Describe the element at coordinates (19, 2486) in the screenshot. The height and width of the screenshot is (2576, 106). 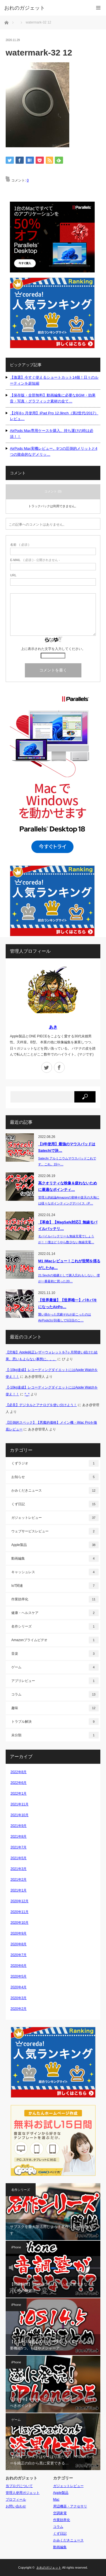
I see `当ブログについて` at that location.